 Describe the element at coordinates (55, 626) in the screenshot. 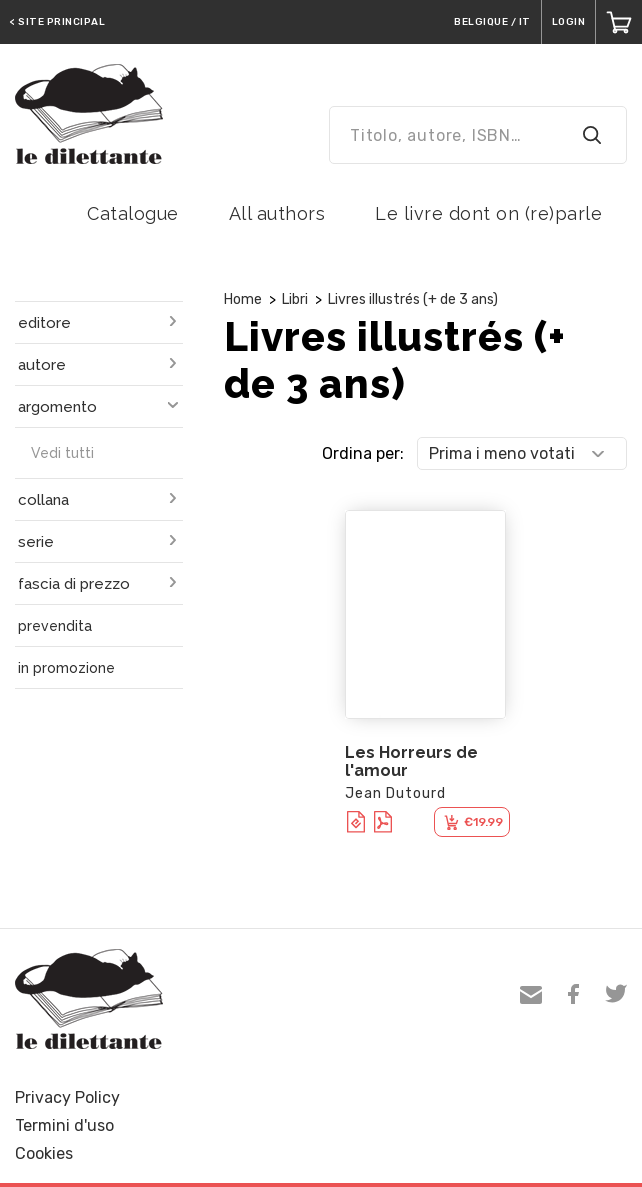

I see `prevendita` at that location.